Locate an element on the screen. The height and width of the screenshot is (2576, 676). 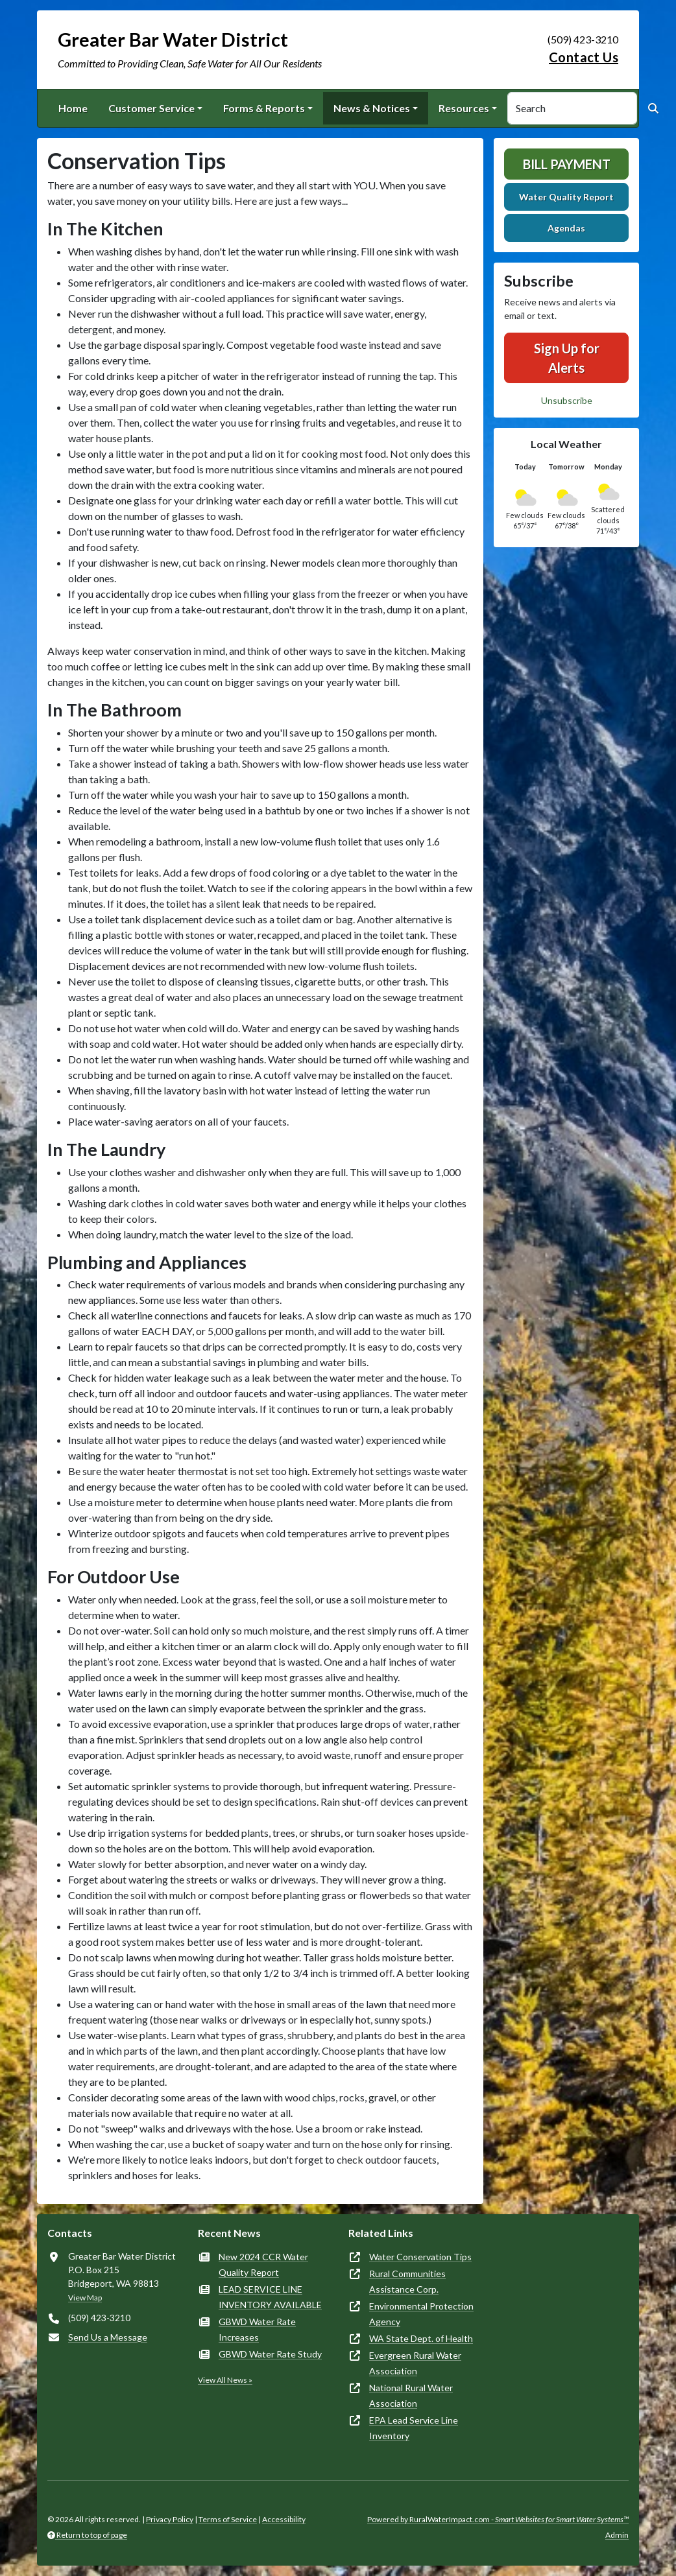
National Rural Water Association is located at coordinates (411, 2395).